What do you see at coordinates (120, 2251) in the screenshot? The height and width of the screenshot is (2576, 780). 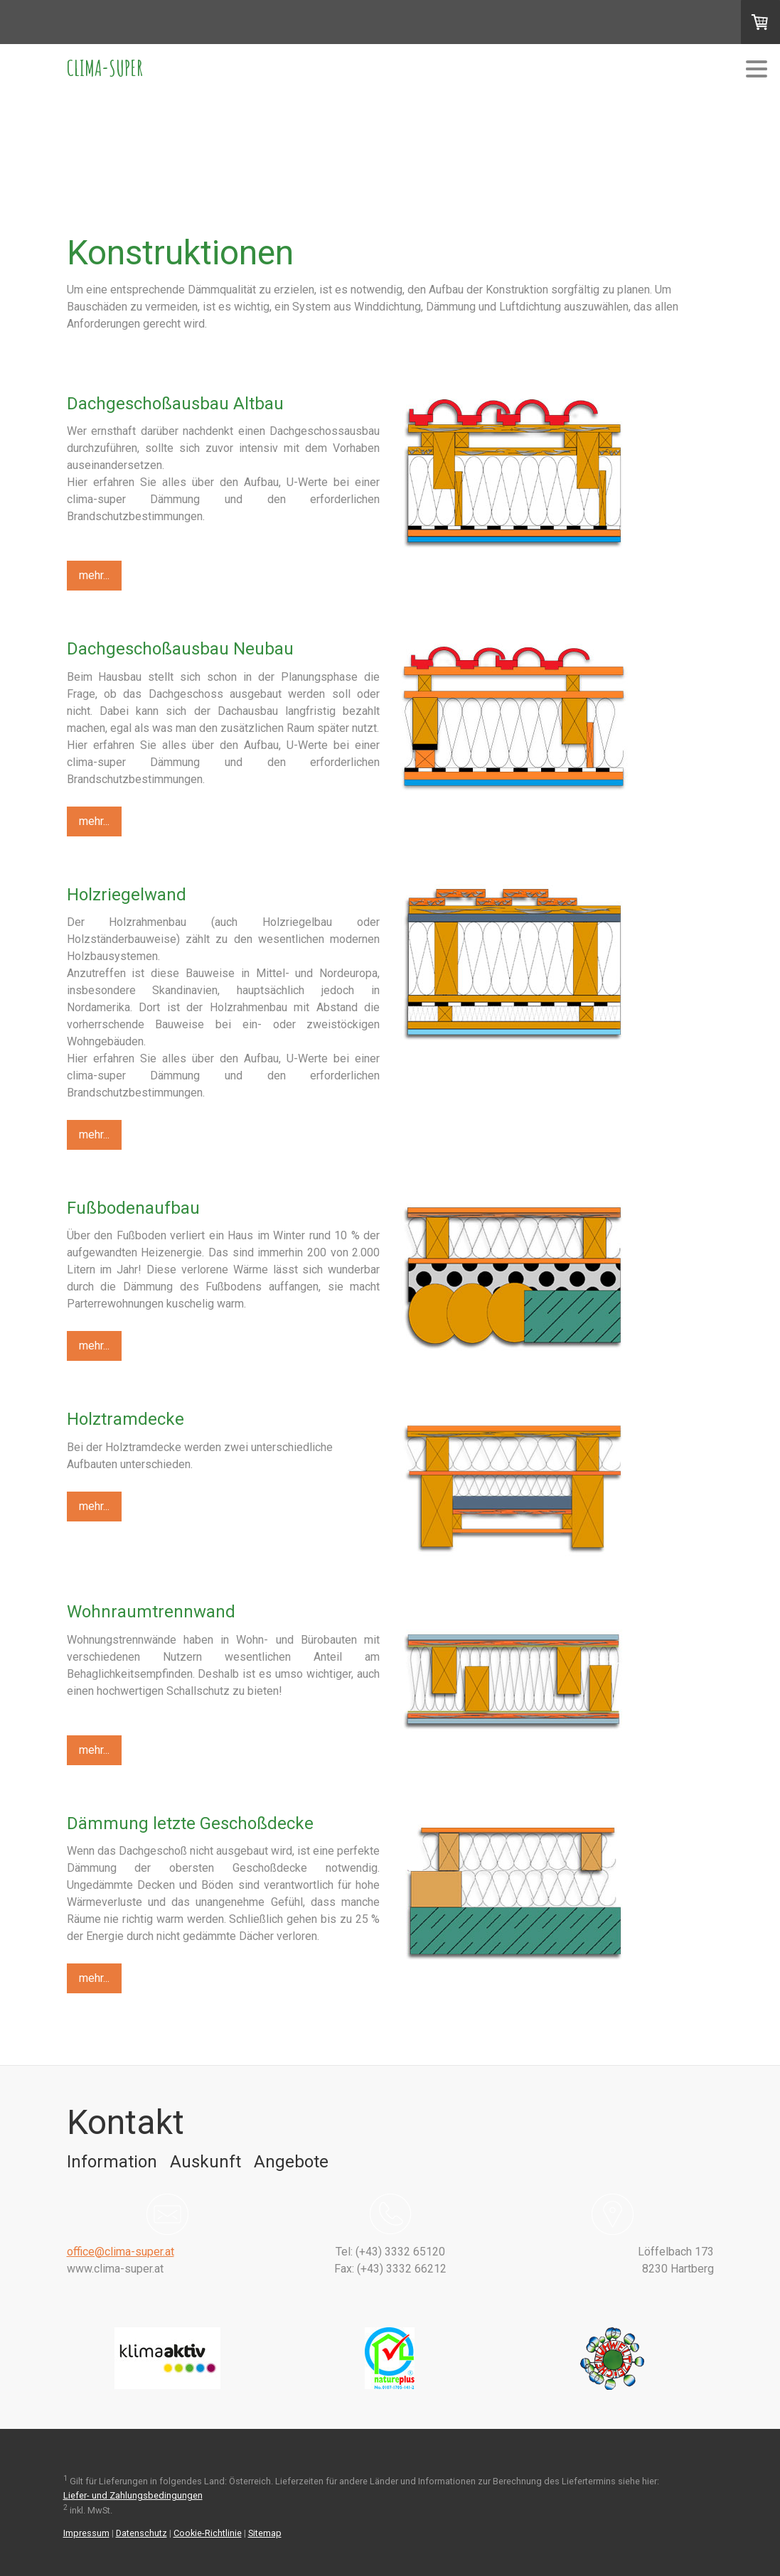 I see `office@clima-super.at` at bounding box center [120, 2251].